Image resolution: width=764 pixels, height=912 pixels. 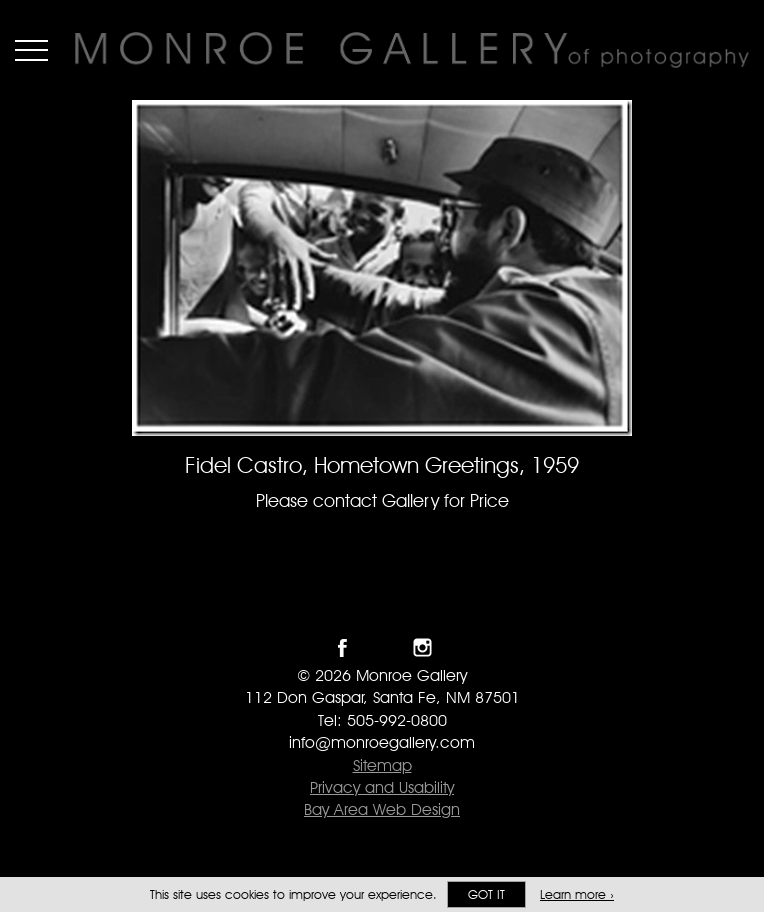 What do you see at coordinates (382, 647) in the screenshot?
I see `Follow Monroe Gallery on Twitter` at bounding box center [382, 647].